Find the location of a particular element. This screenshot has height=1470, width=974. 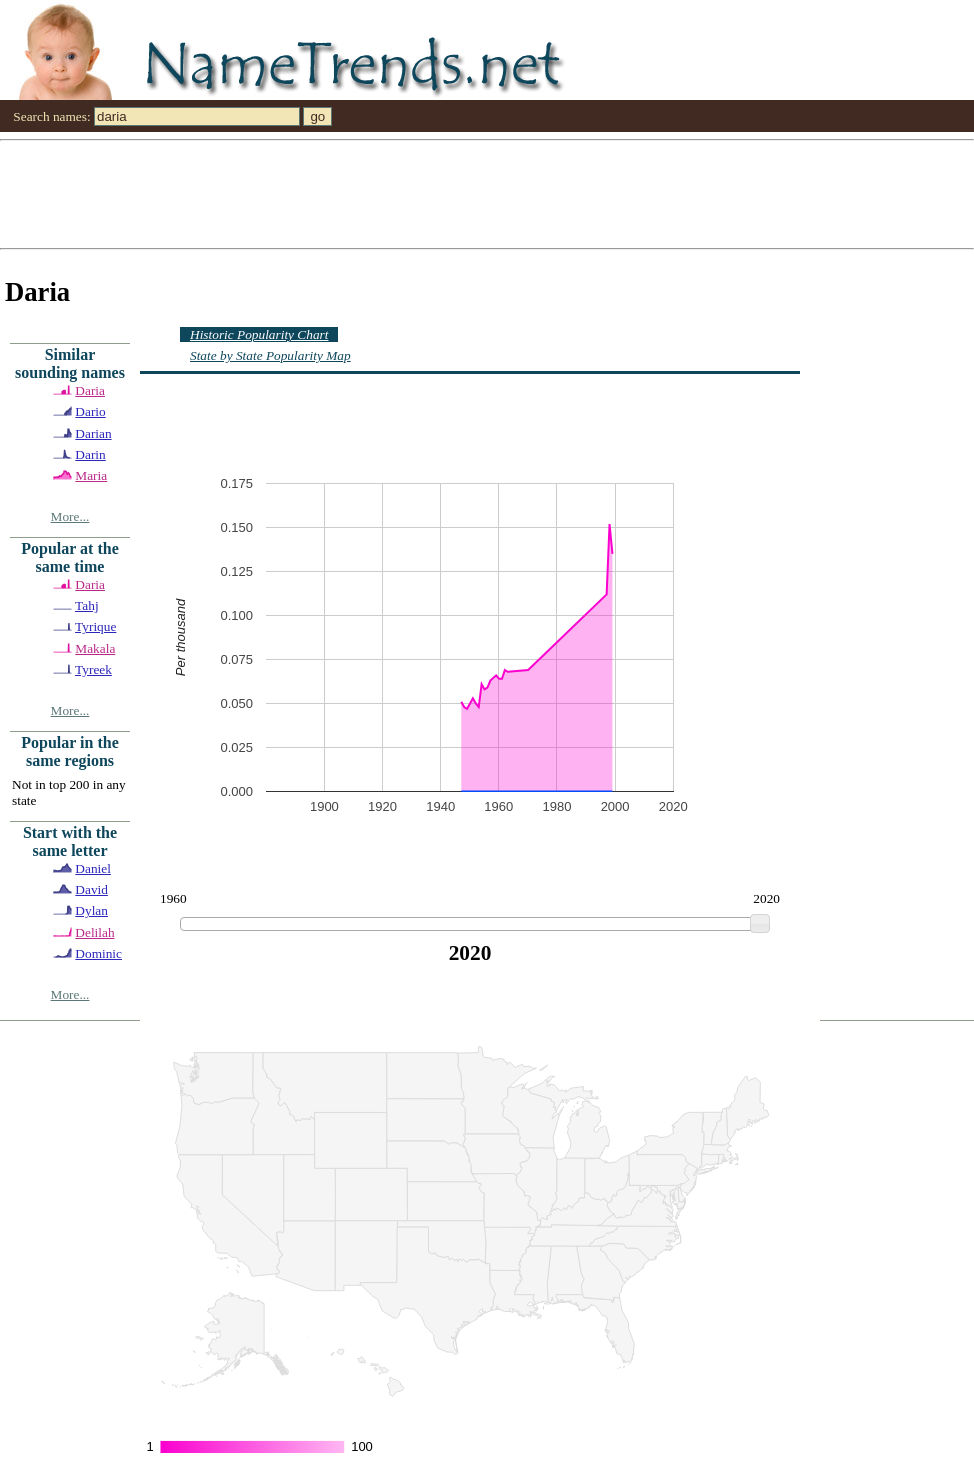

Delilah is located at coordinates (94, 932).